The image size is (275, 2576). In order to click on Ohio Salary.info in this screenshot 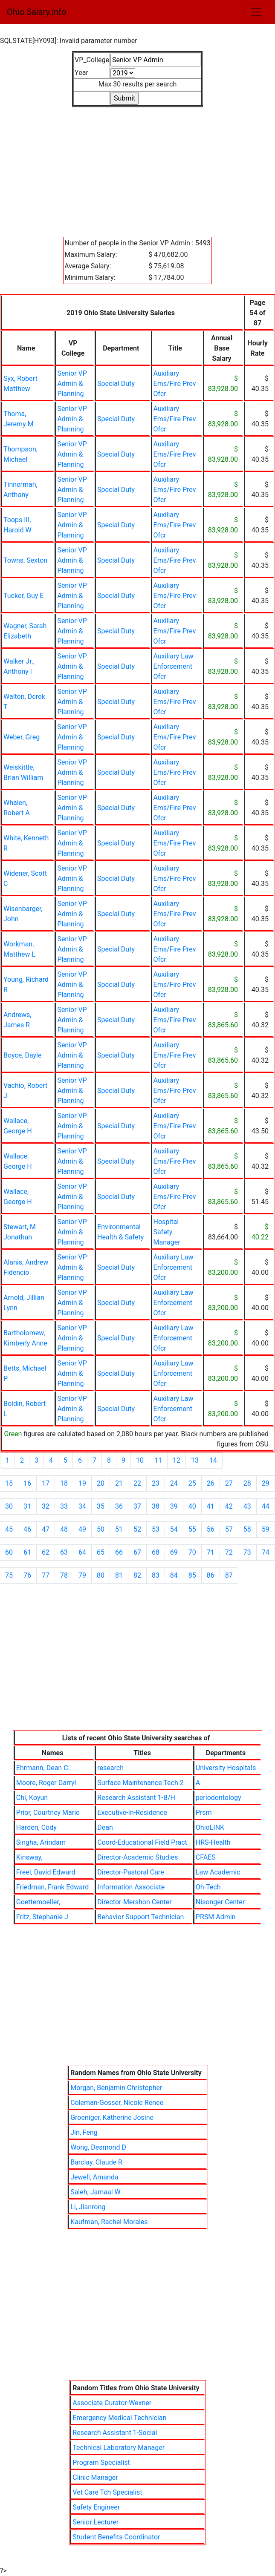, I will do `click(36, 12)`.